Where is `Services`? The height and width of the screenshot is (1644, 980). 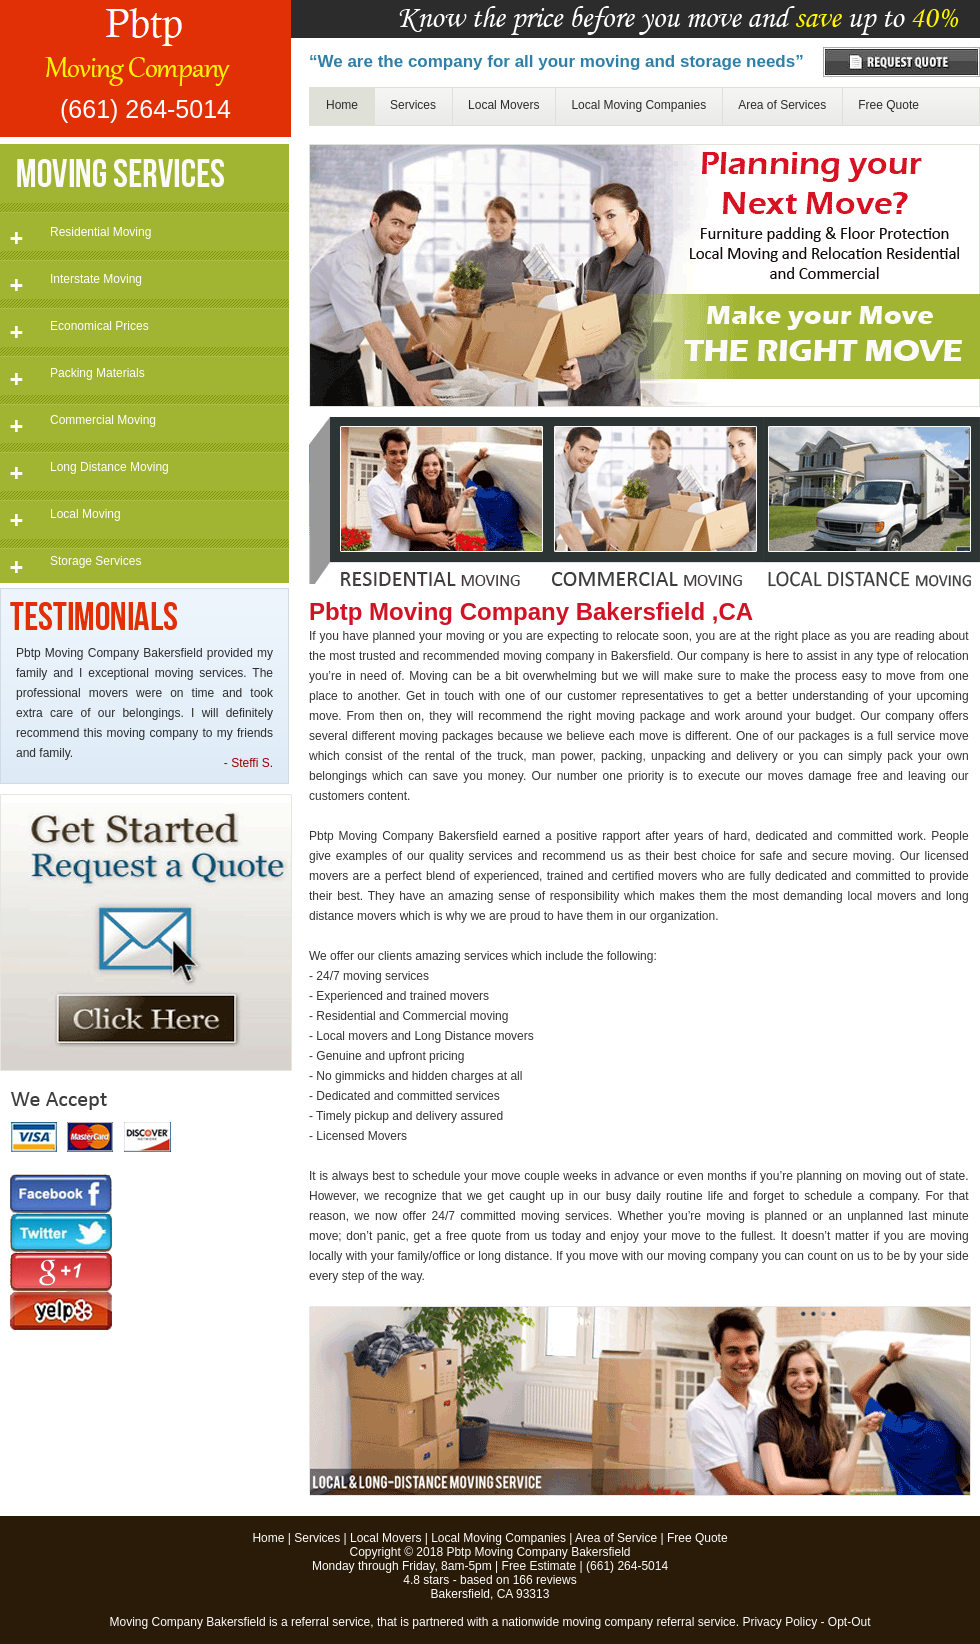 Services is located at coordinates (413, 105).